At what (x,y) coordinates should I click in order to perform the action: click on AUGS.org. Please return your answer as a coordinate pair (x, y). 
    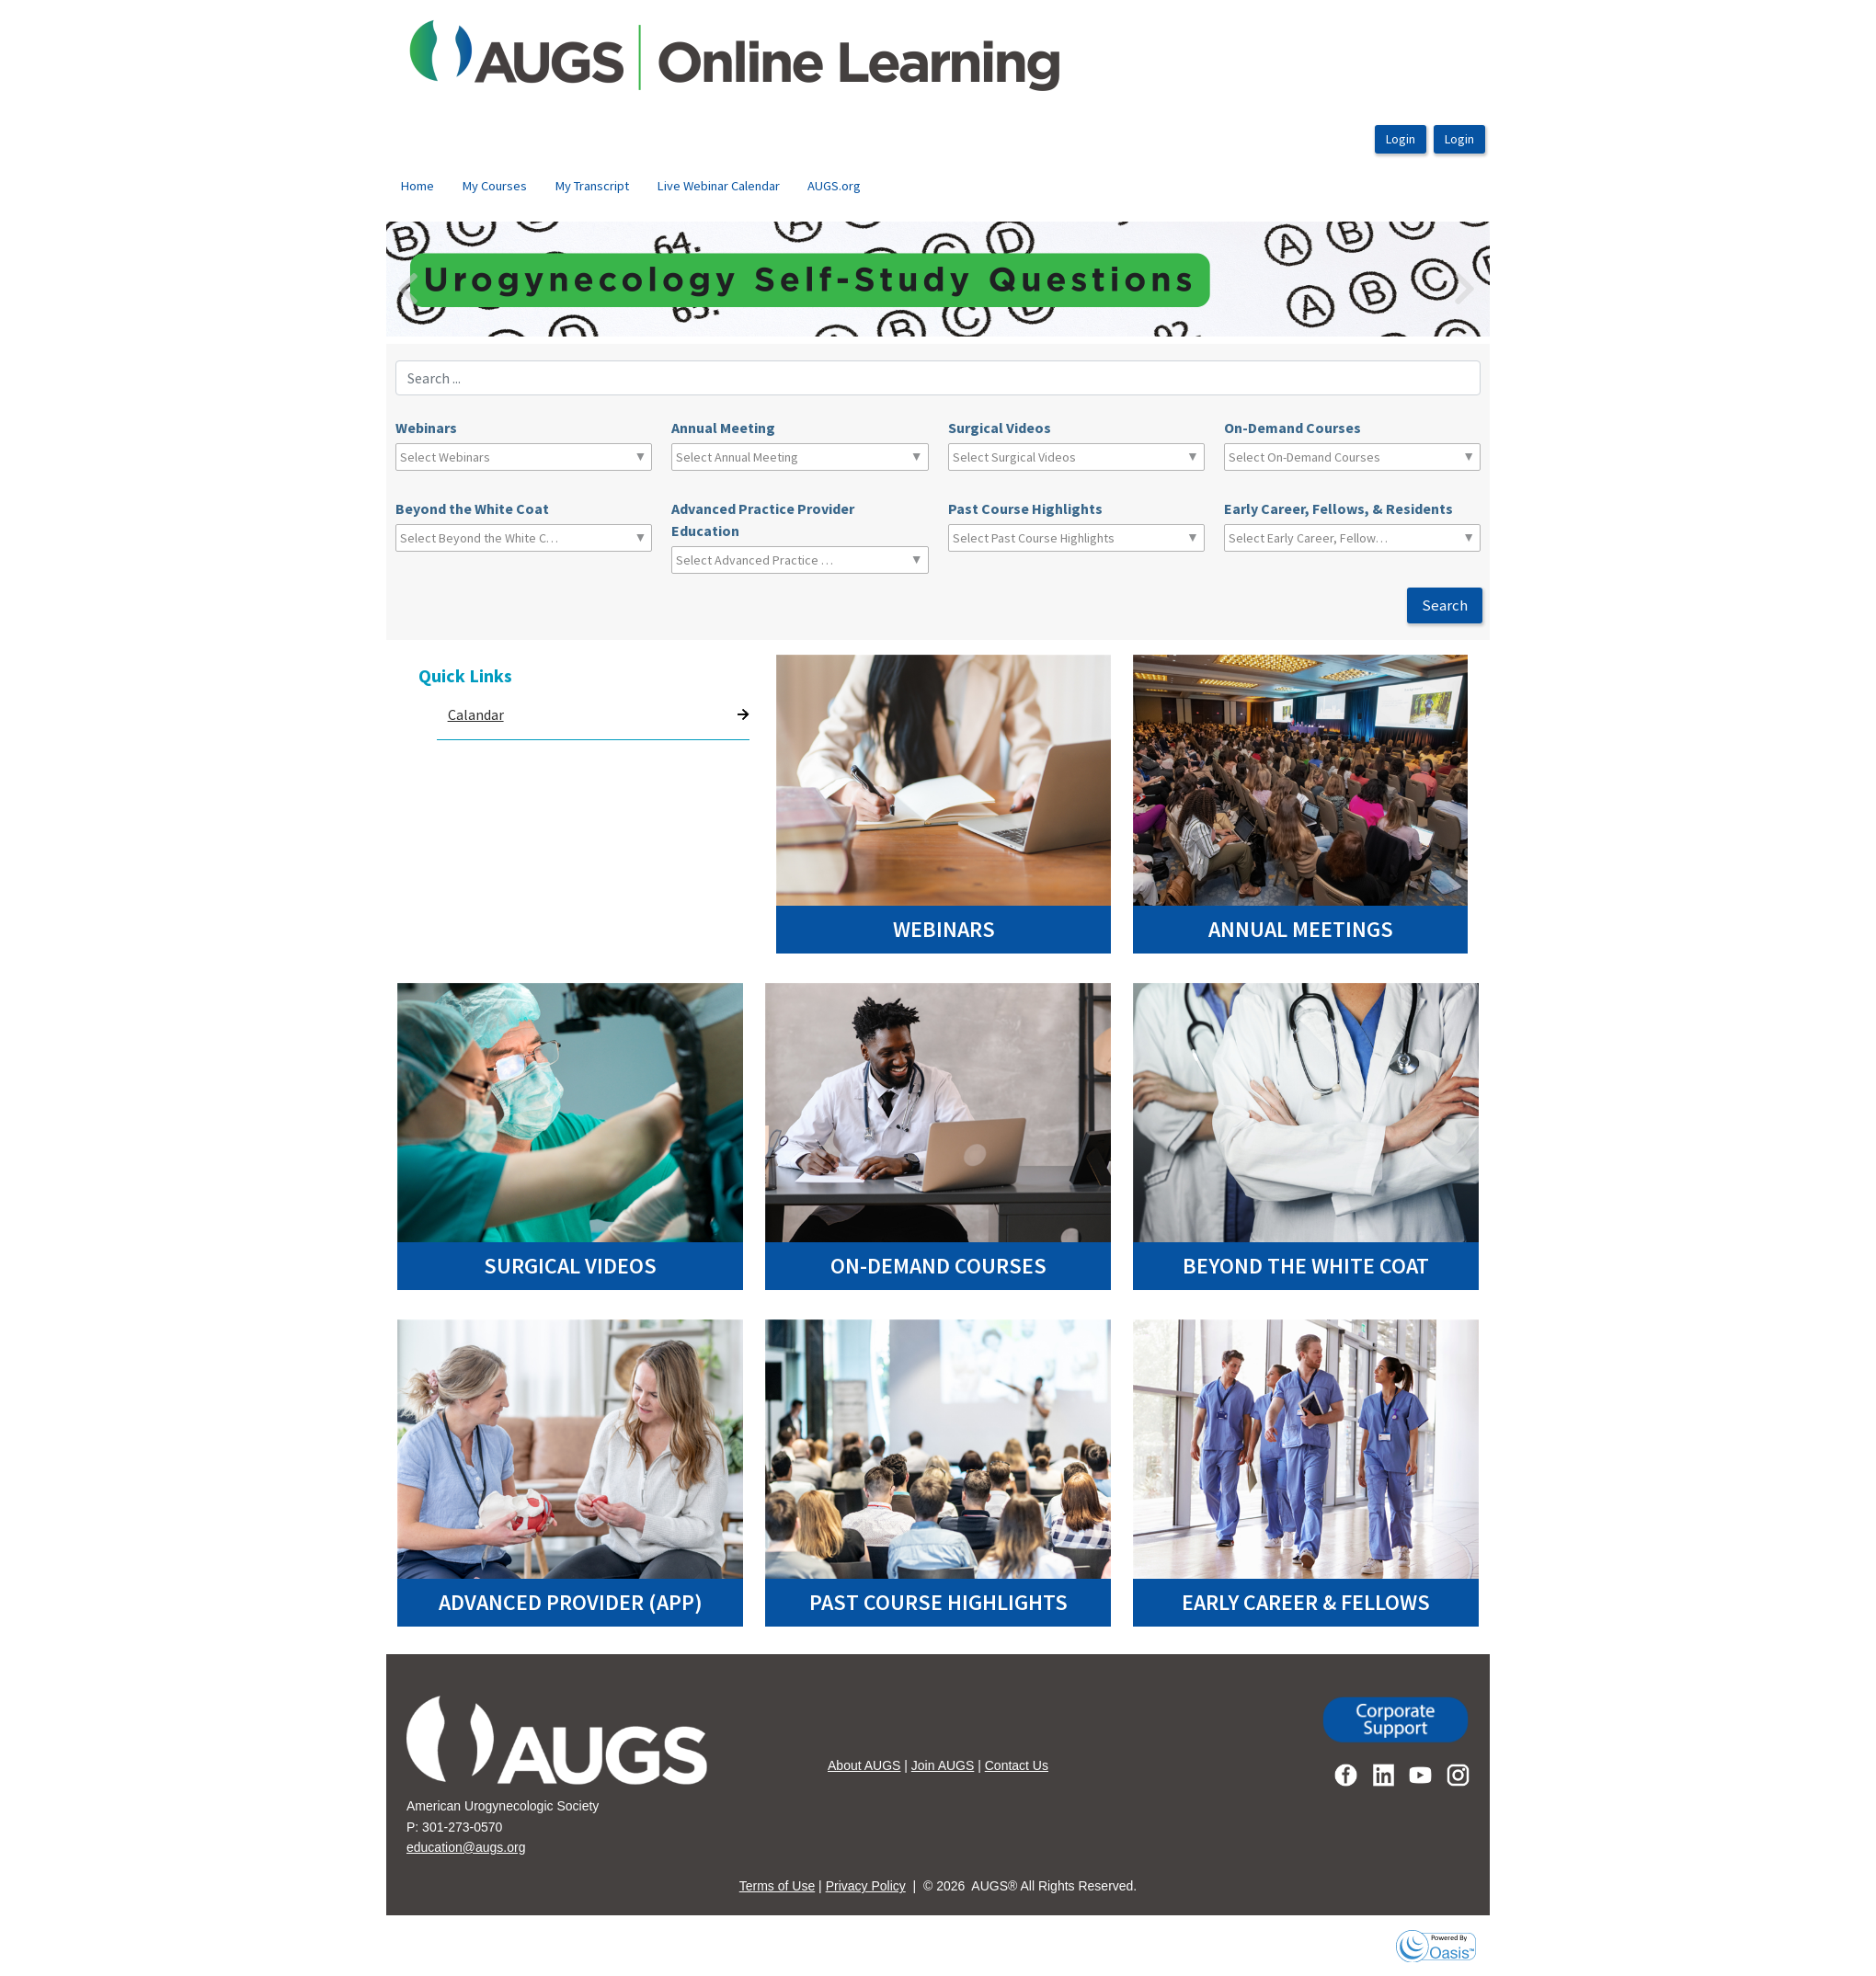
    Looking at the image, I should click on (834, 185).